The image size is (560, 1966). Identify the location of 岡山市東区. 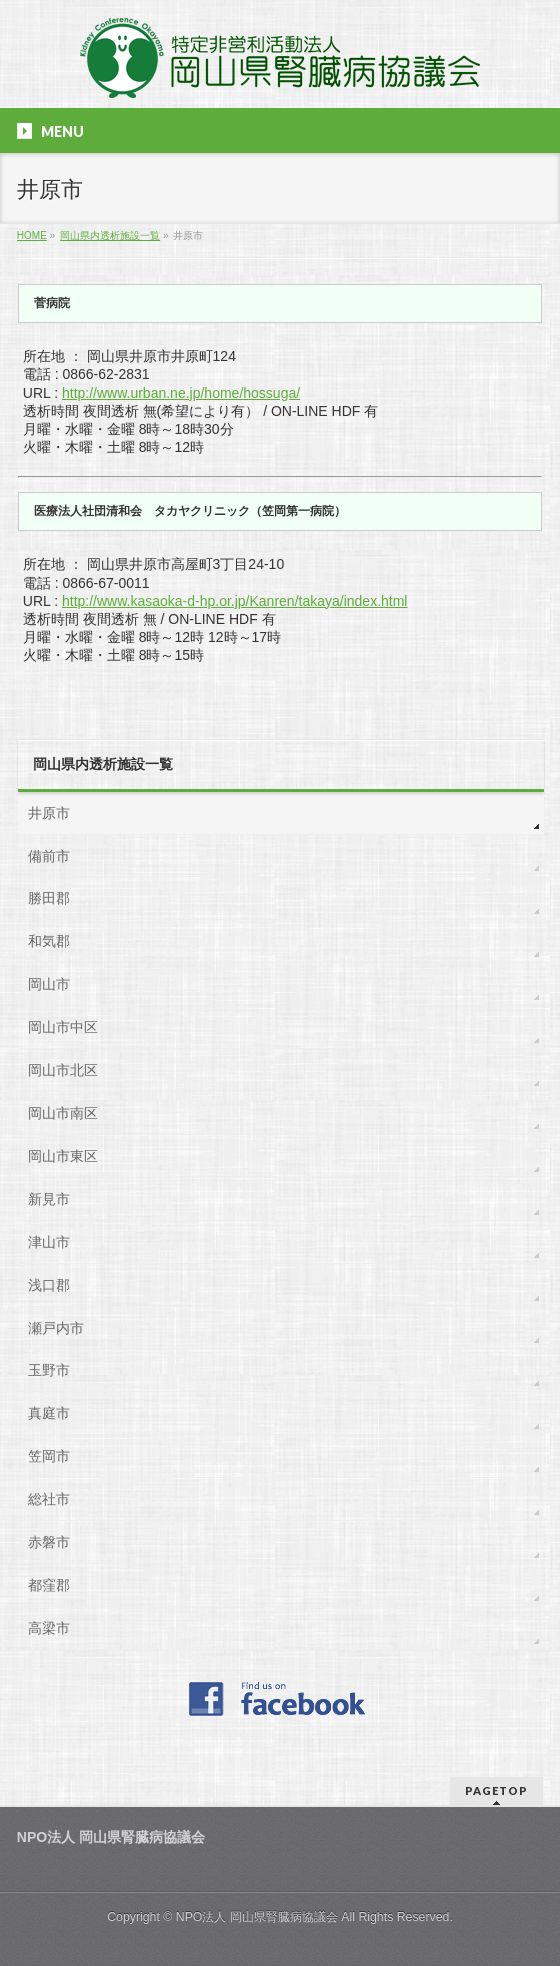
(63, 1156).